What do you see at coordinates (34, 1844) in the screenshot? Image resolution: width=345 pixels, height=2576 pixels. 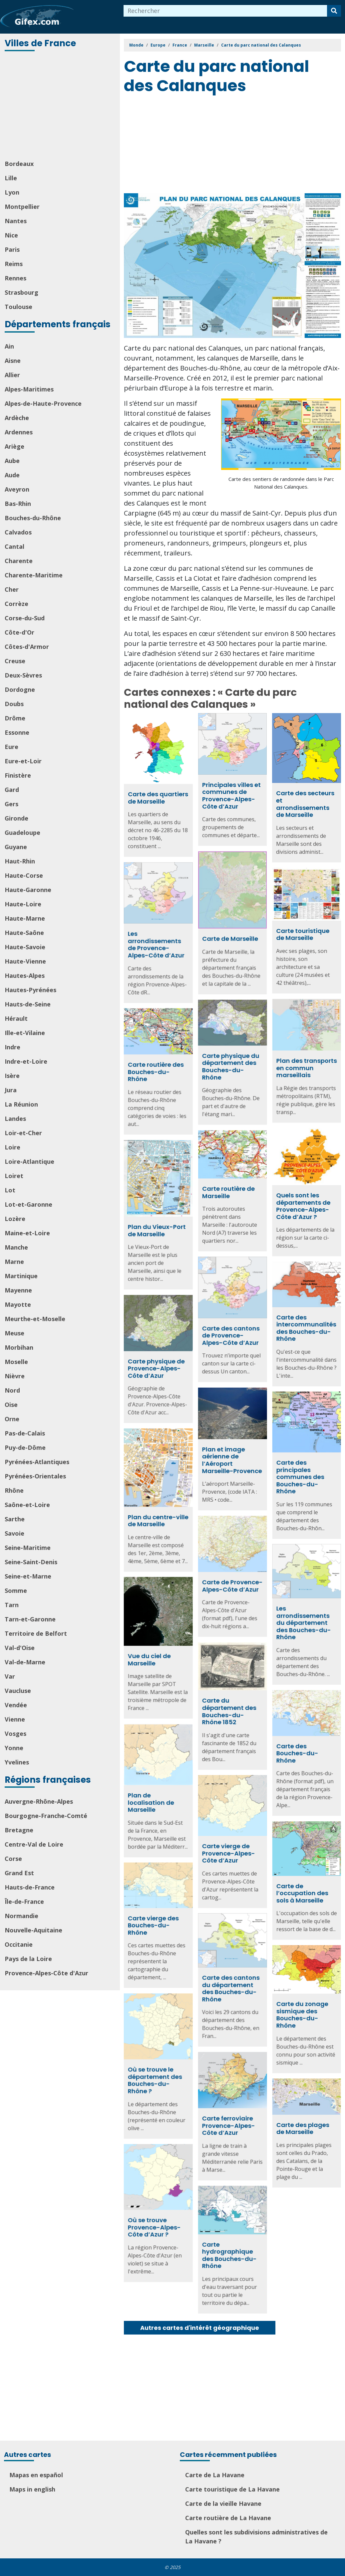 I see `Centre-Val de Loire` at bounding box center [34, 1844].